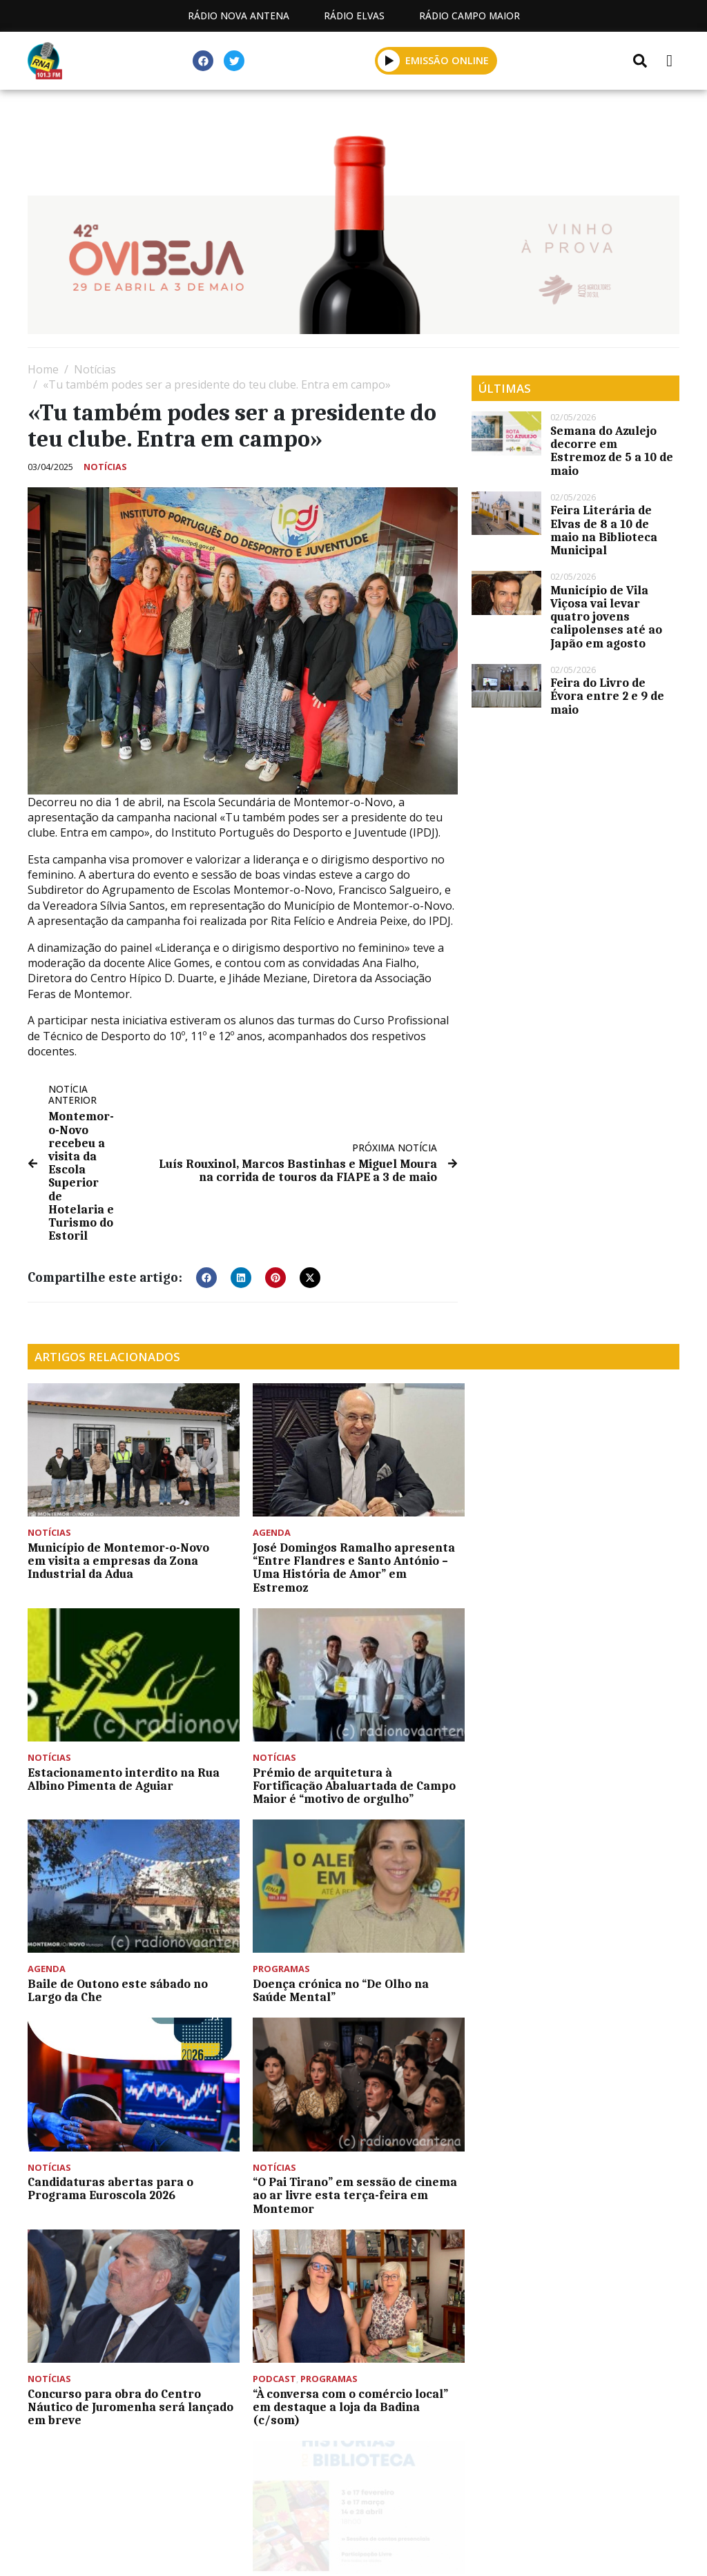 This screenshot has width=707, height=2576. What do you see at coordinates (603, 530) in the screenshot?
I see `Feira Literária de Elvas de 8 a 10 de maio na Biblioteca Municipal` at bounding box center [603, 530].